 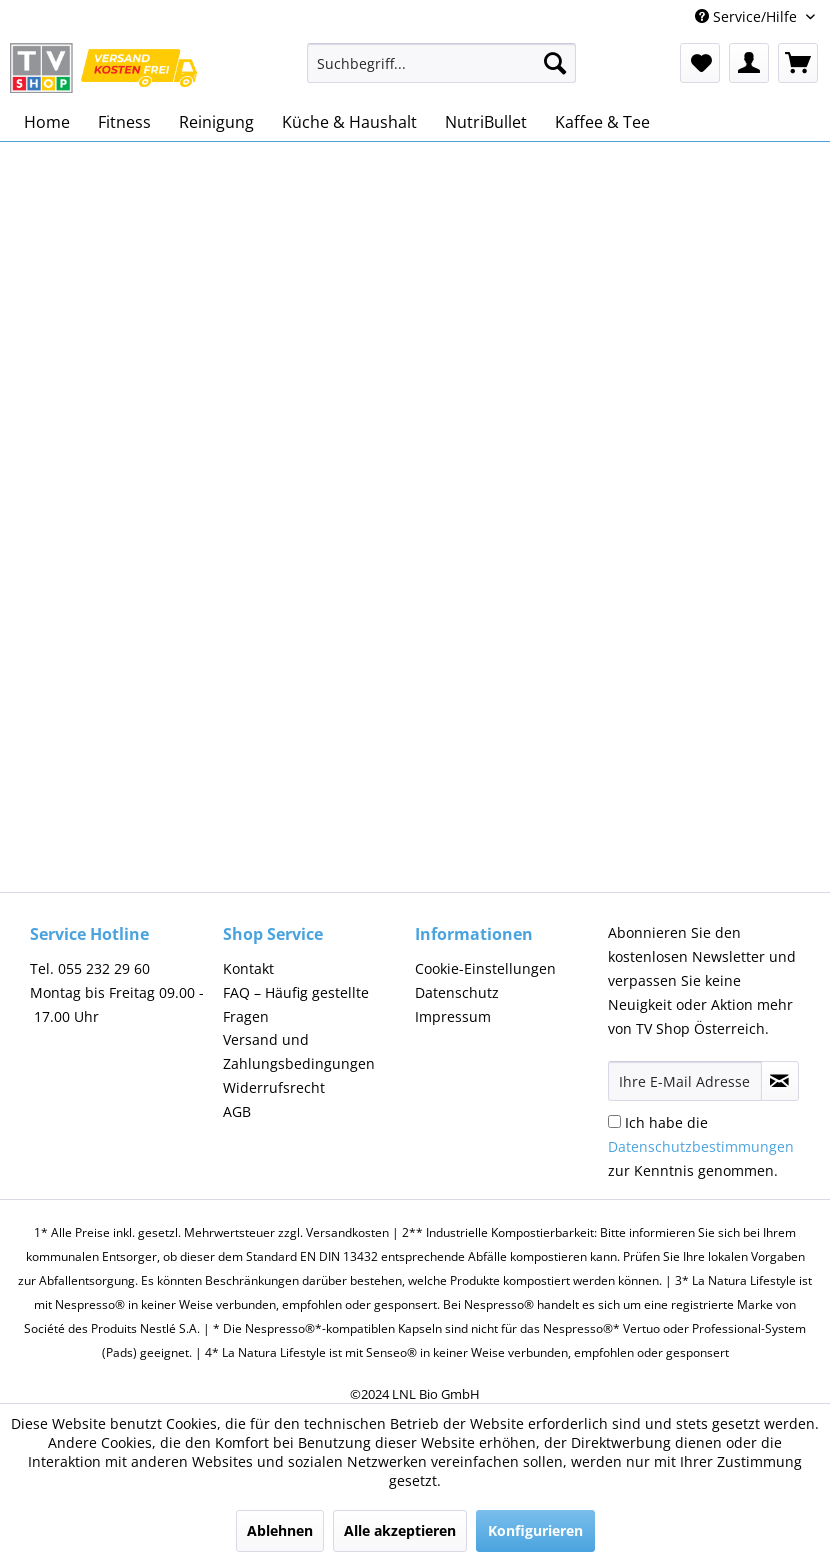 What do you see at coordinates (47, 122) in the screenshot?
I see `[Home]` at bounding box center [47, 122].